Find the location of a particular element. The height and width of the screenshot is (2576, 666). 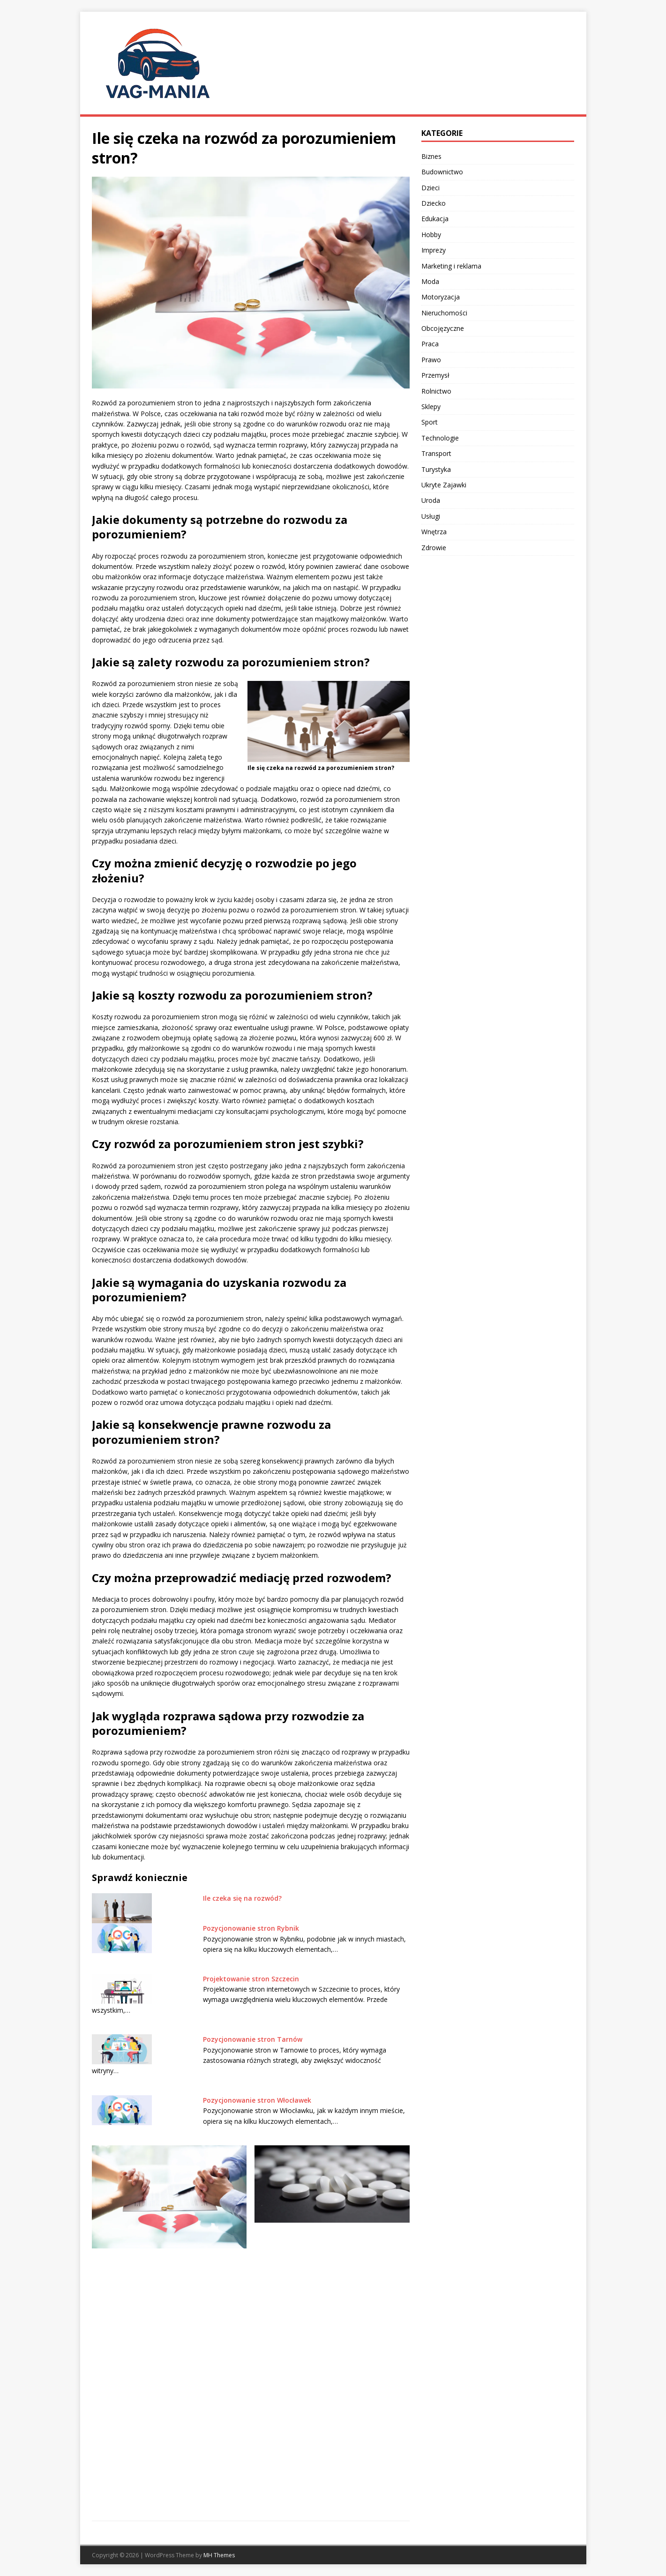

Przemysł is located at coordinates (435, 375).